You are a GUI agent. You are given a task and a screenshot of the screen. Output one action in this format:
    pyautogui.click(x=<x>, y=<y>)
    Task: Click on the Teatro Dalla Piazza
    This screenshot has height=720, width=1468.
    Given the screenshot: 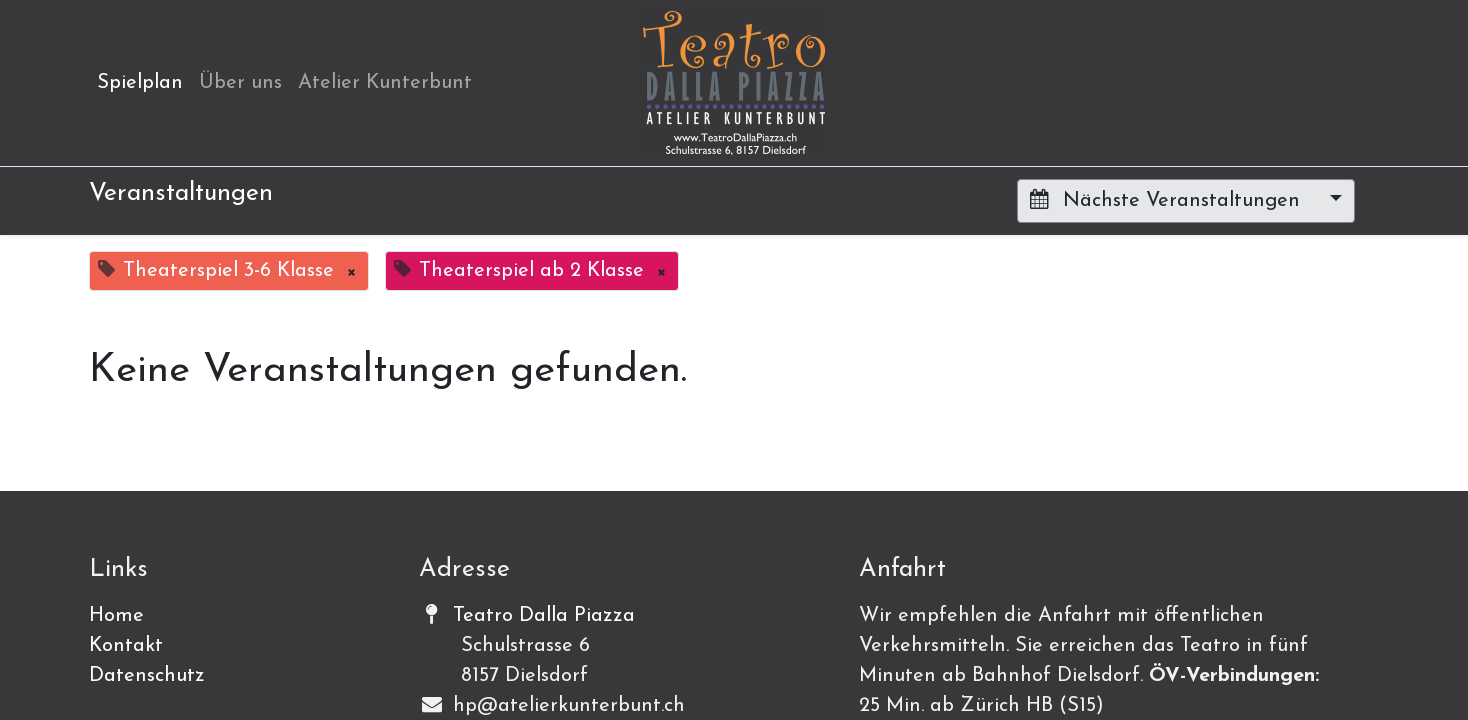 What is the action you would take?
    pyautogui.click(x=544, y=616)
    